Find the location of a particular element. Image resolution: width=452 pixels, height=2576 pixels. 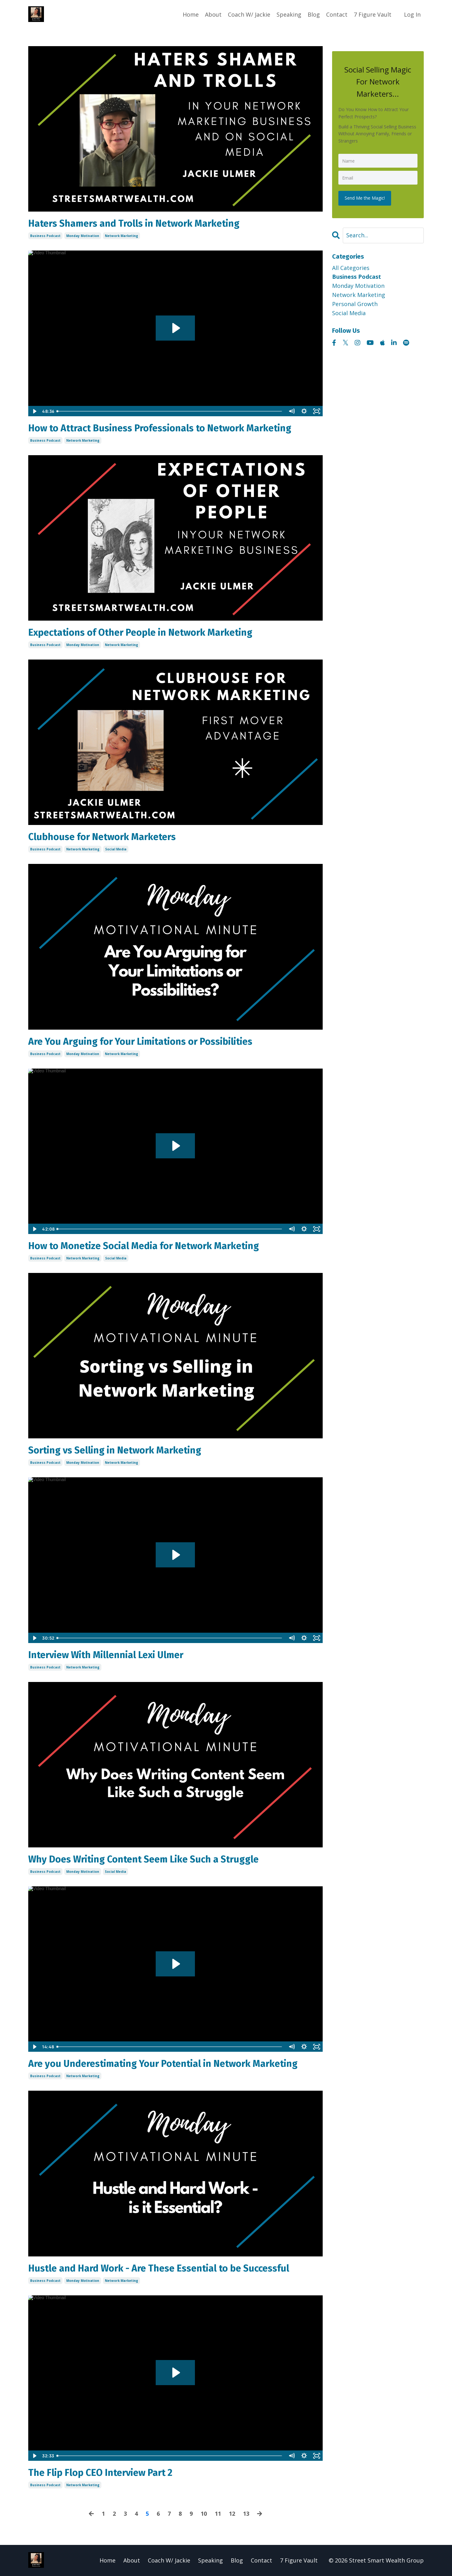

Clubhouse for Network Marketers is located at coordinates (102, 837).